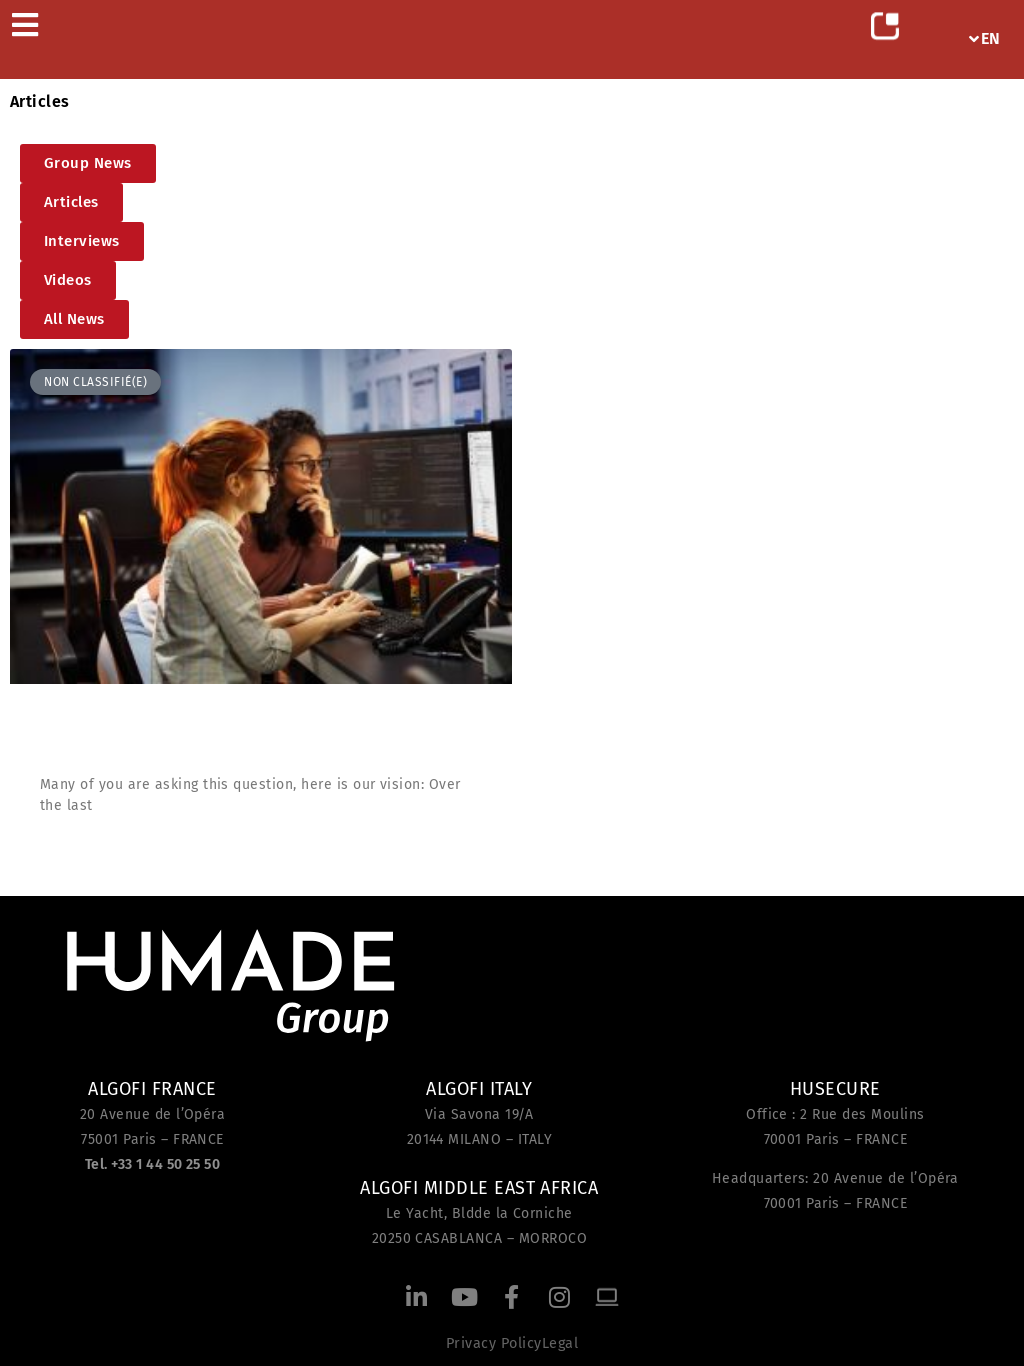 This screenshot has width=1024, height=1366. I want to click on Tel. +33 1 44 50 25 50, so click(153, 1164).